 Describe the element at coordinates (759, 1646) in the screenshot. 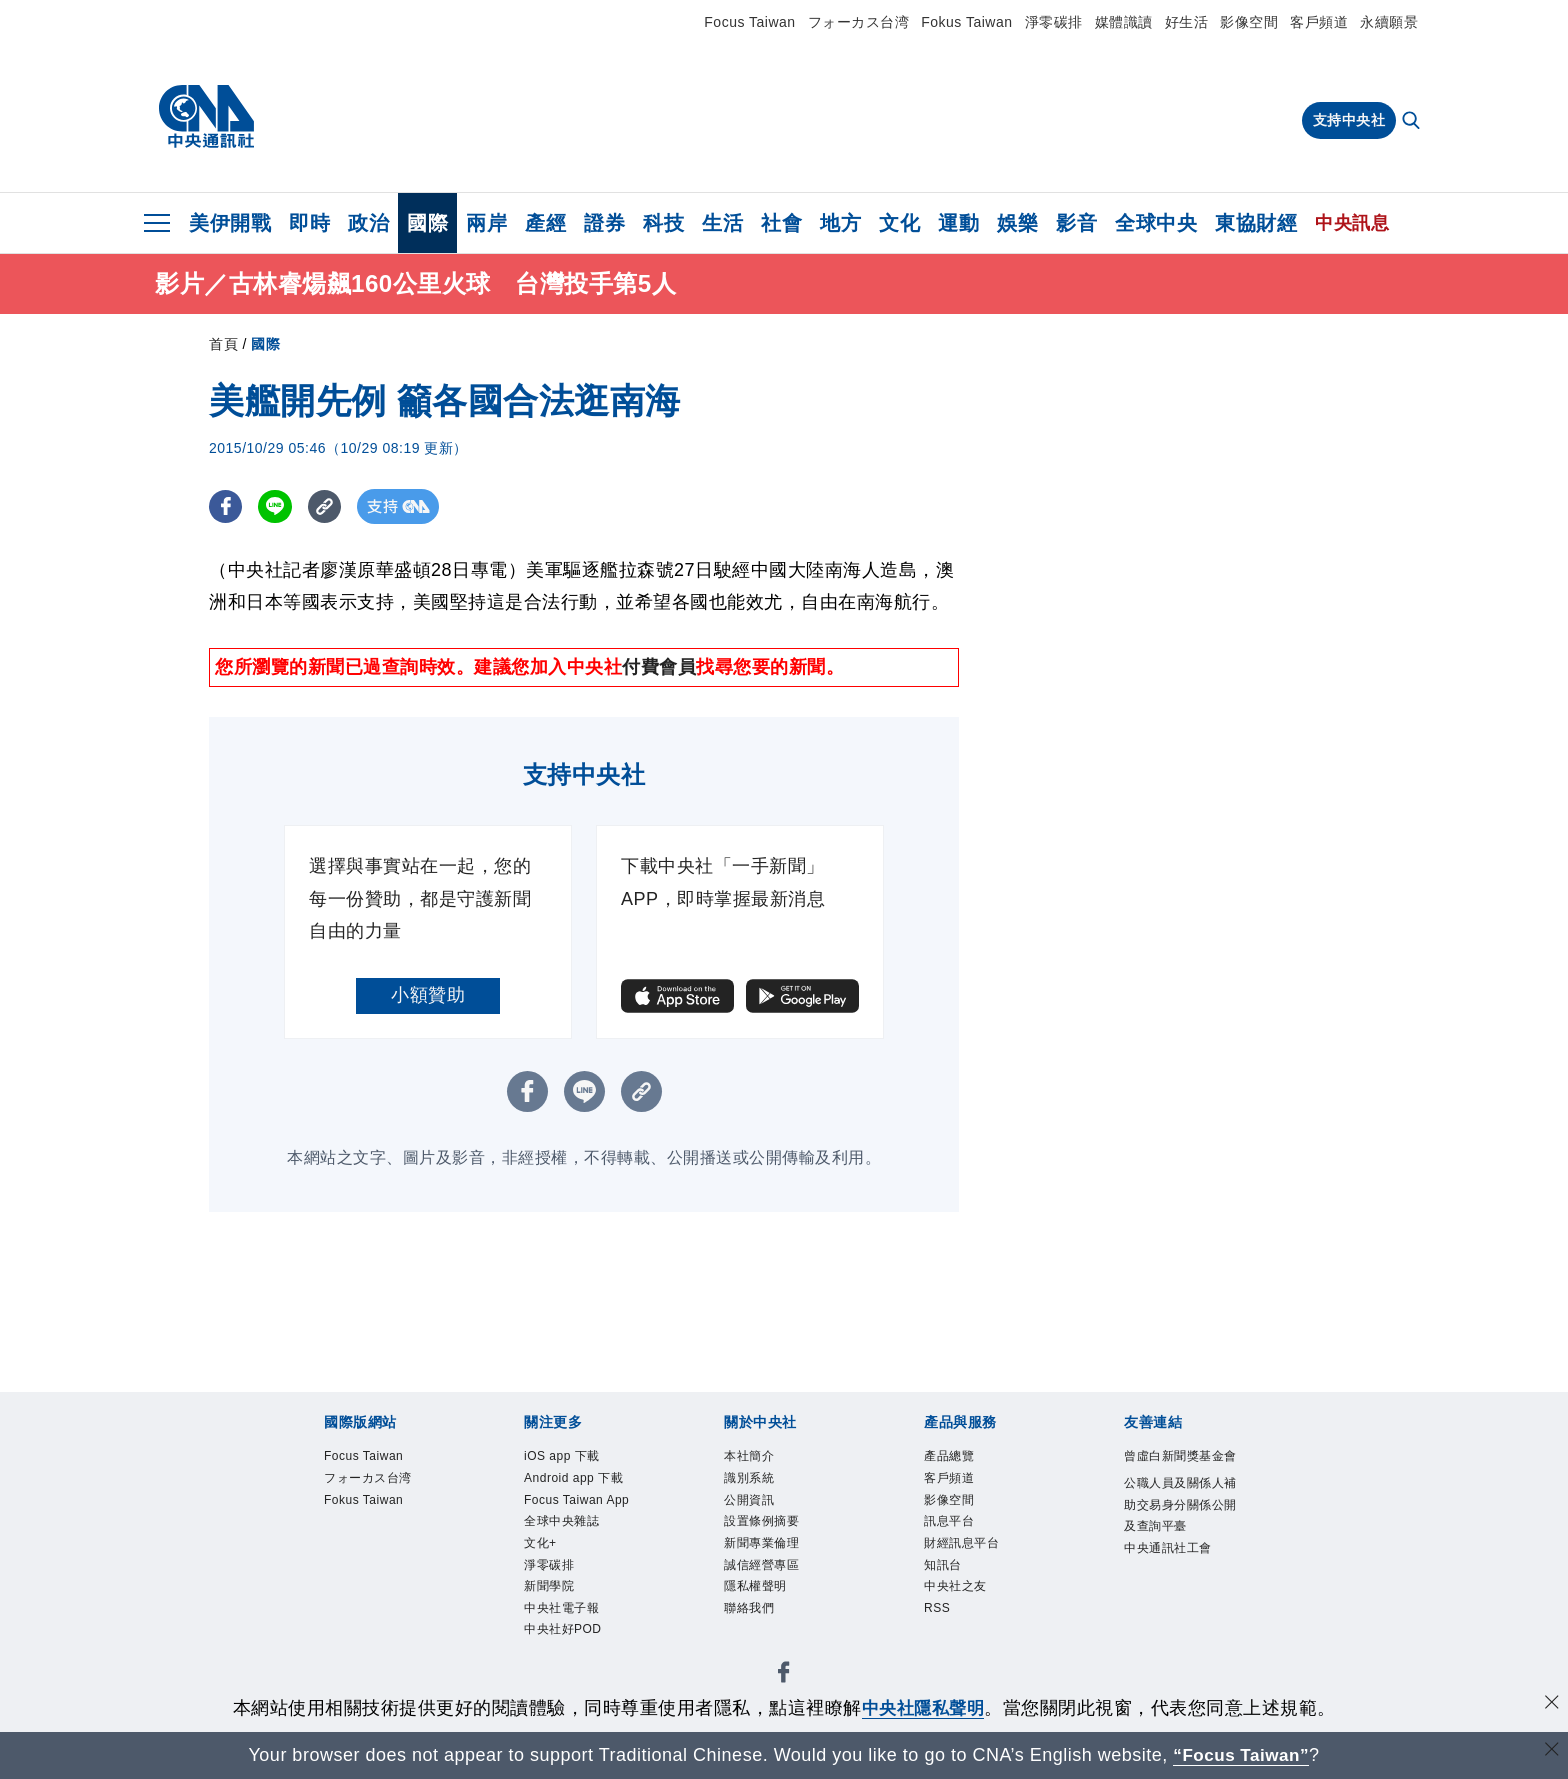

I see `聯絡我們` at that location.